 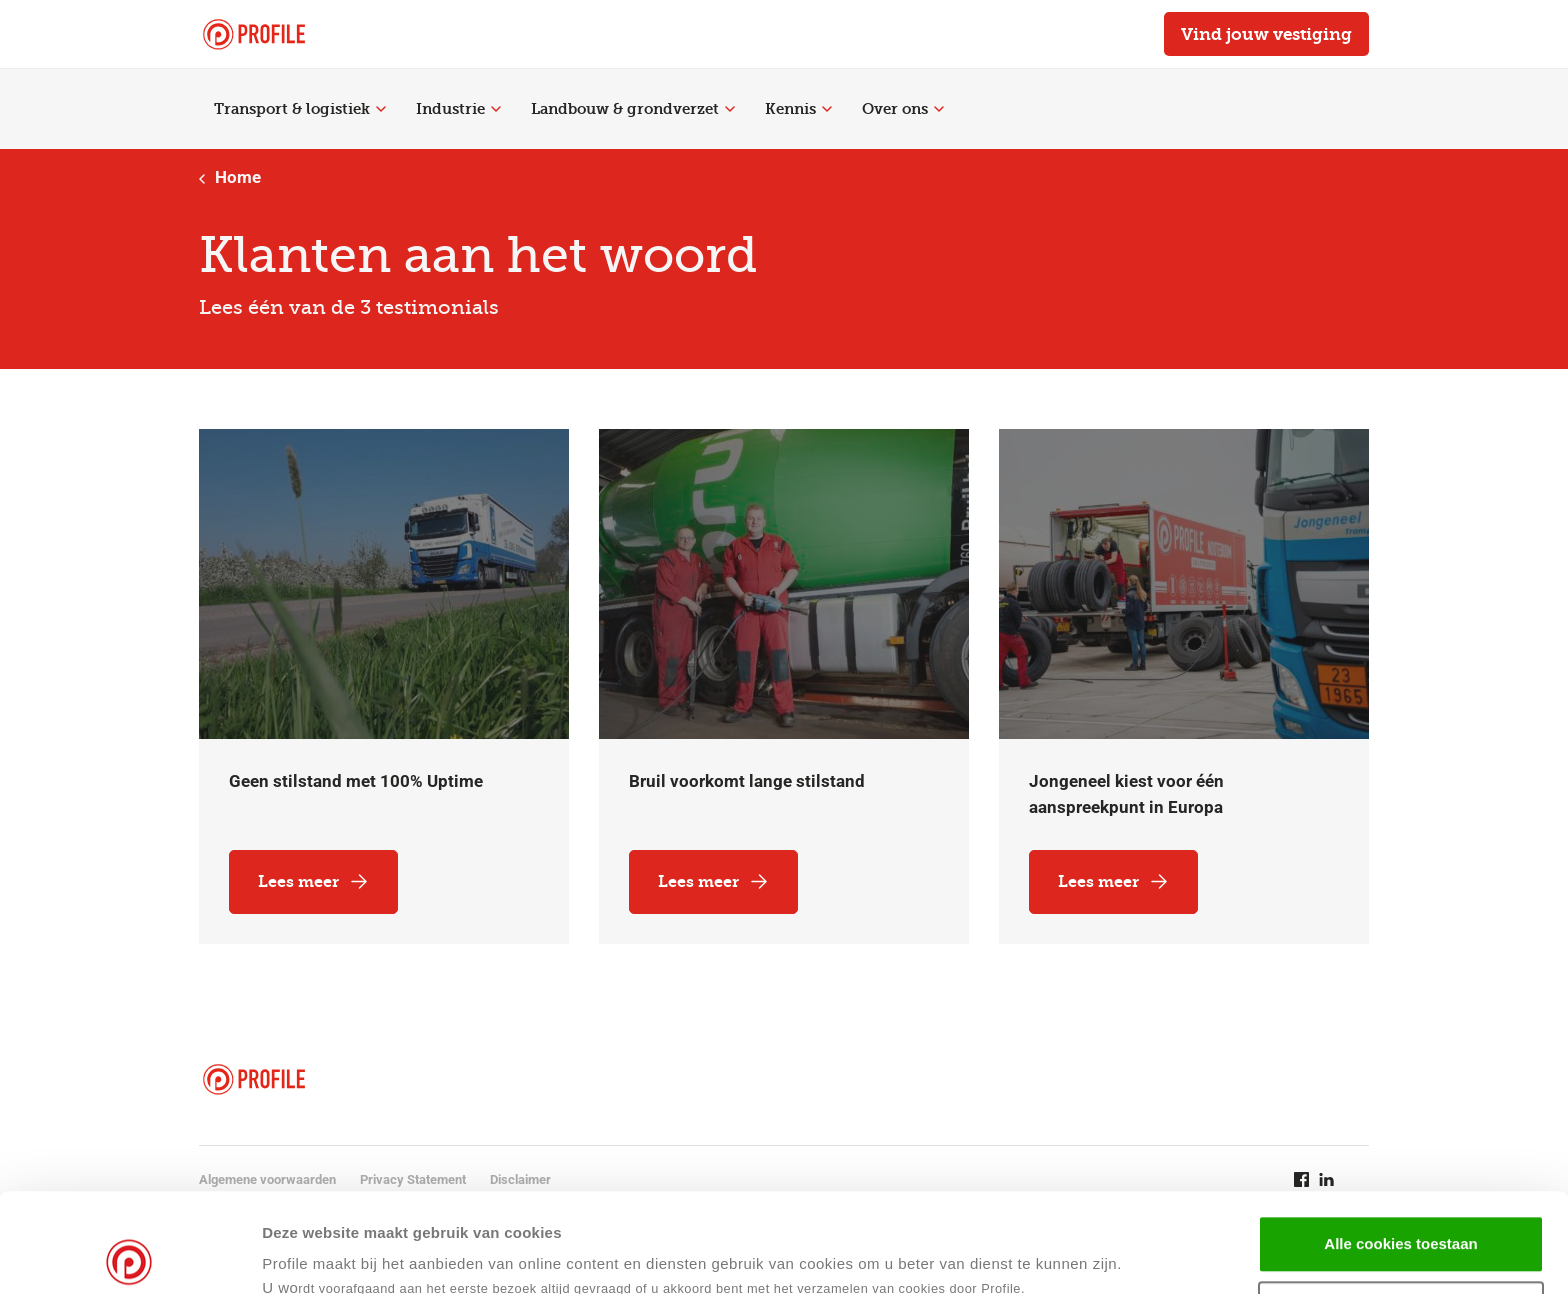 What do you see at coordinates (633, 109) in the screenshot?
I see `Landbouw & grondverzet` at bounding box center [633, 109].